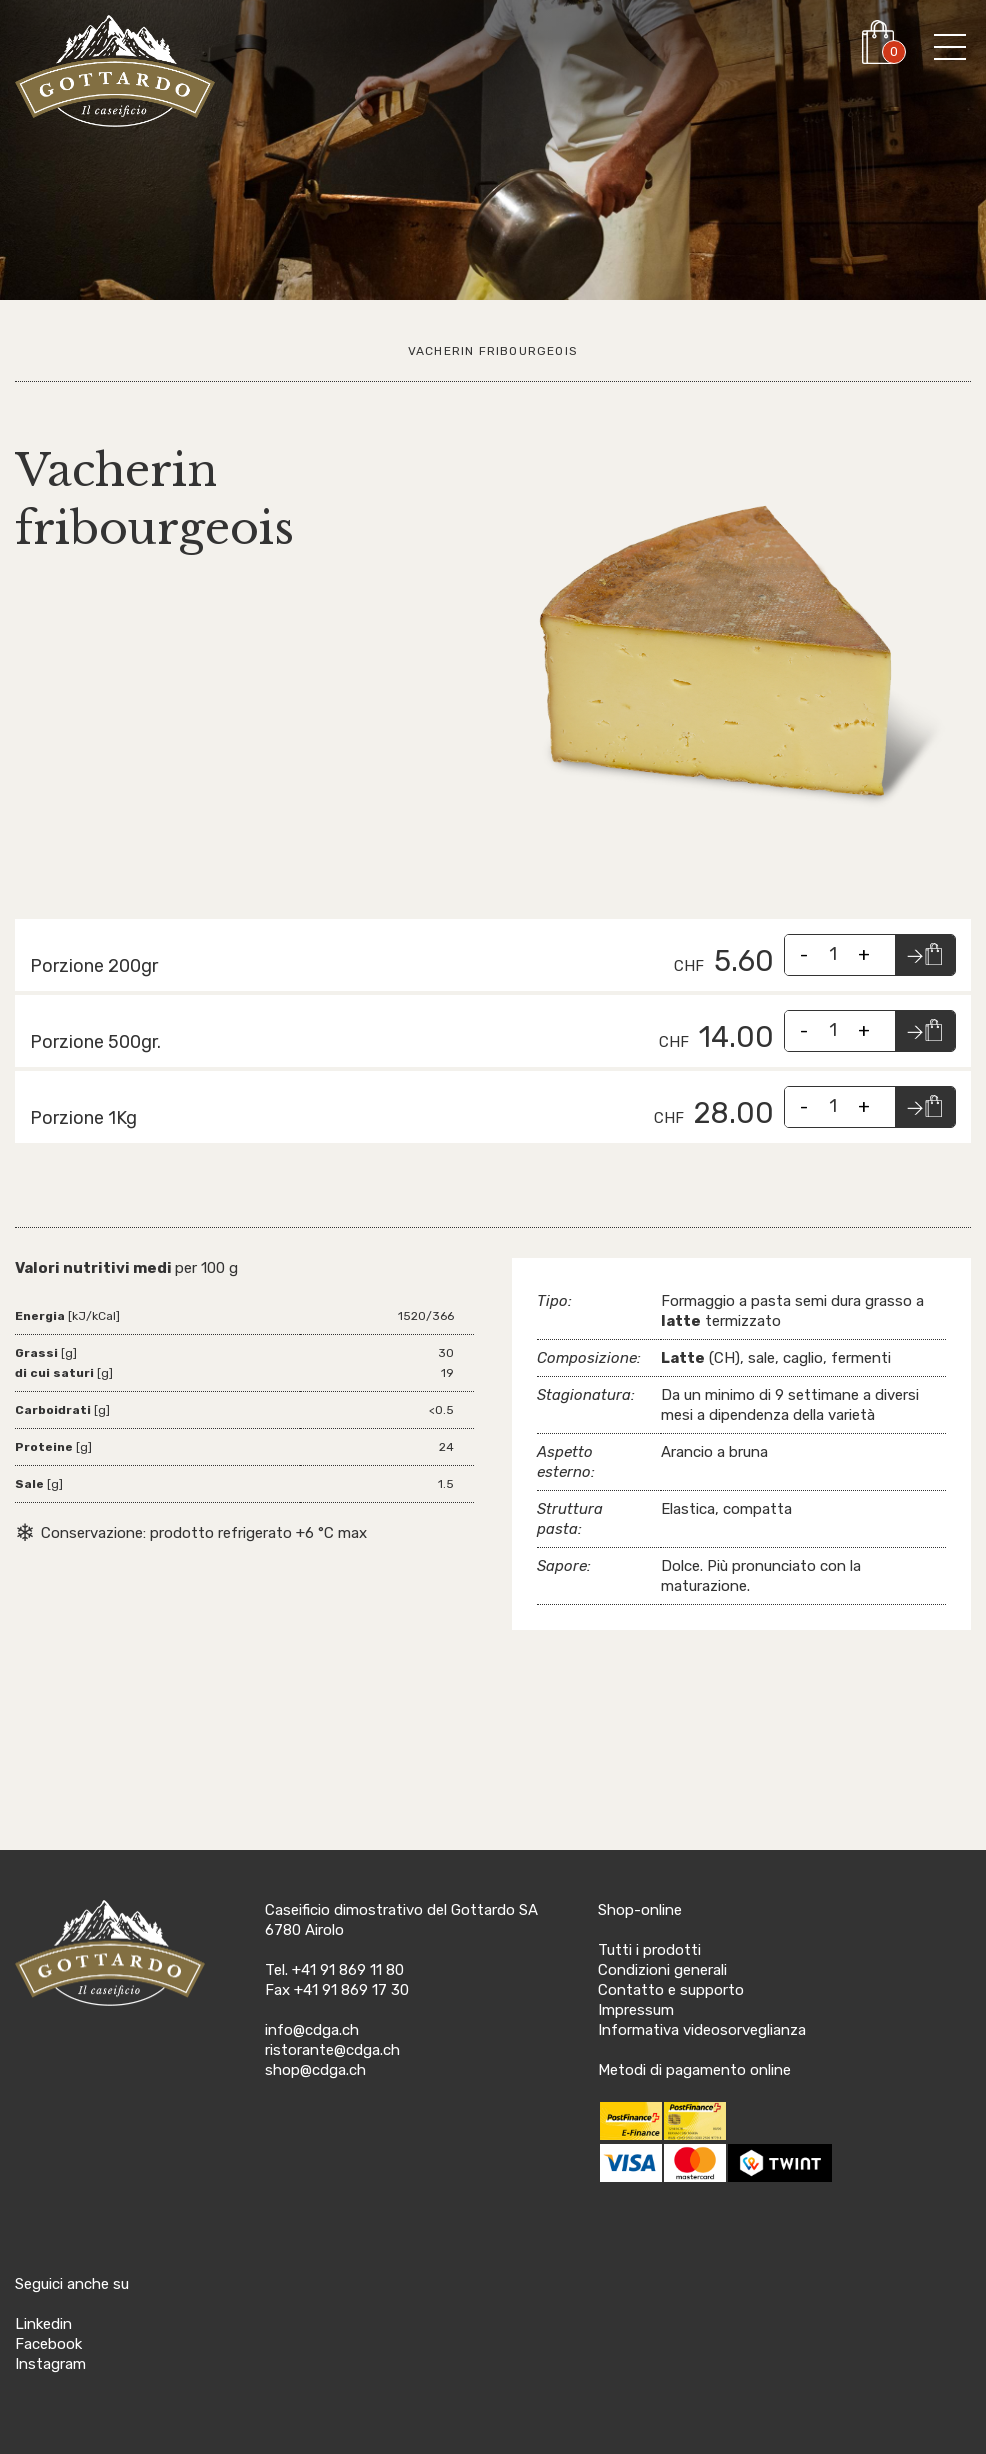 The image size is (986, 2454). Describe the element at coordinates (636, 2010) in the screenshot. I see `Impressum` at that location.